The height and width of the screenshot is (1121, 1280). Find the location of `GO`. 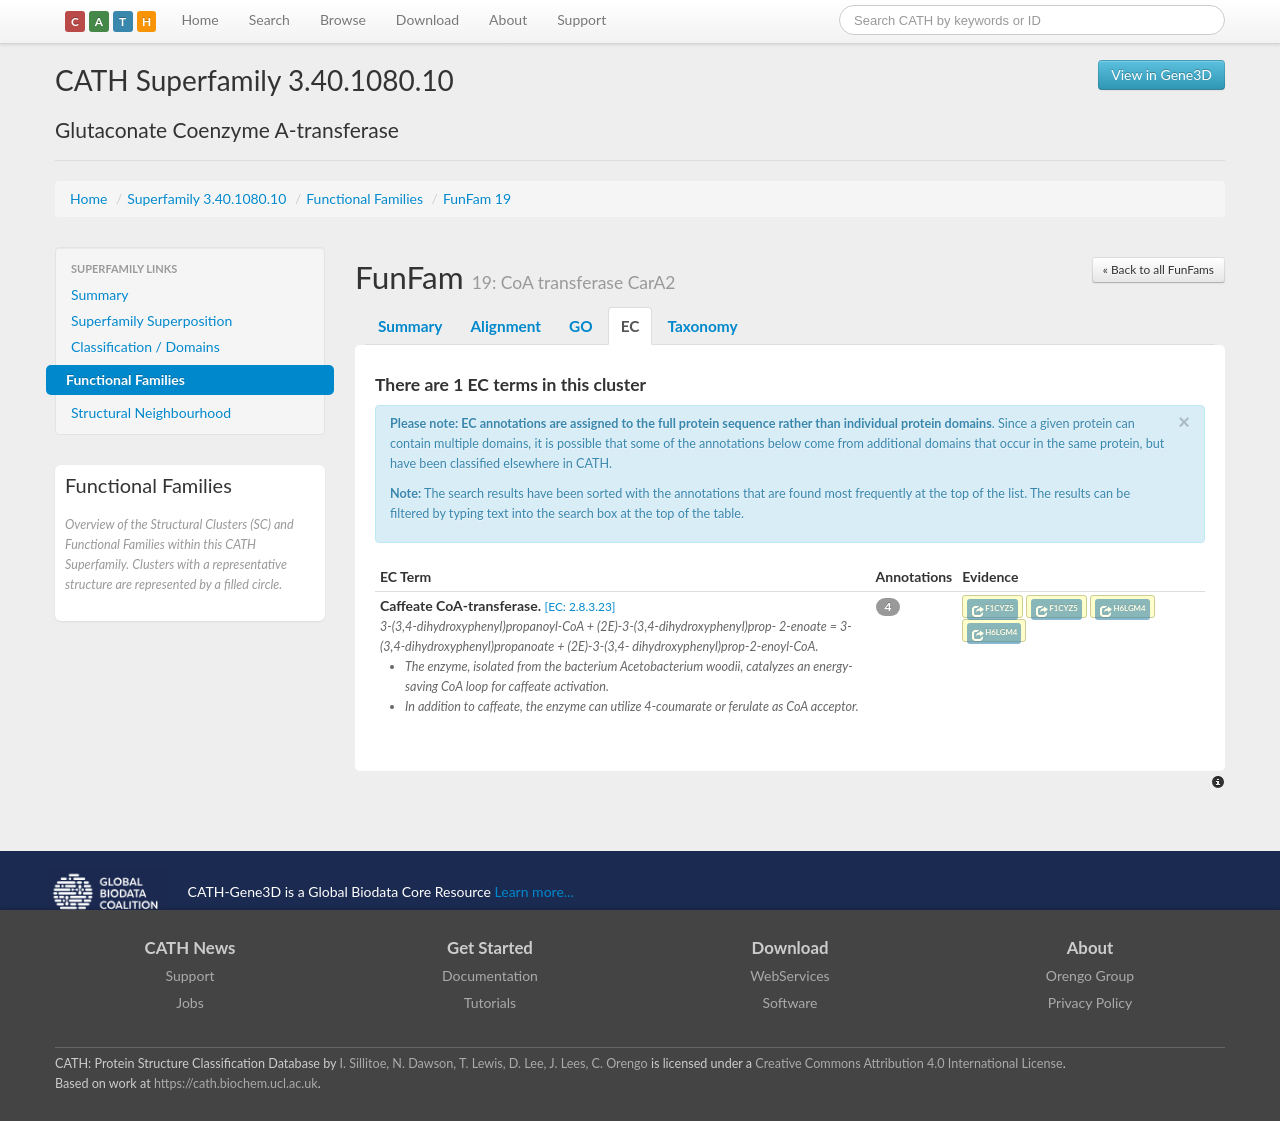

GO is located at coordinates (581, 326).